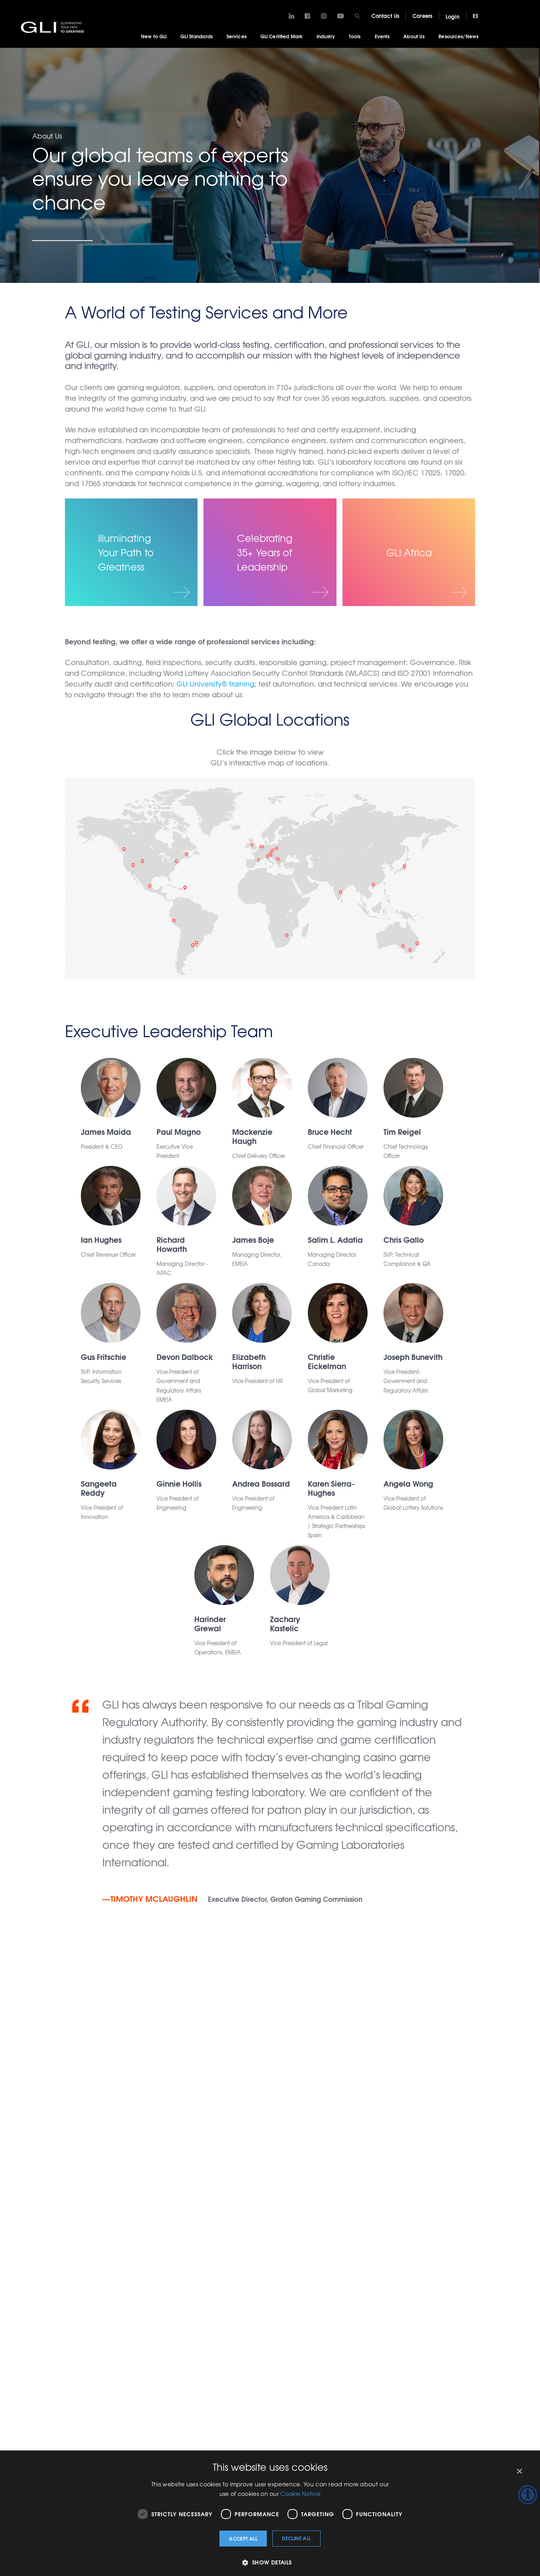  Describe the element at coordinates (215, 683) in the screenshot. I see `GLI University® training` at that location.